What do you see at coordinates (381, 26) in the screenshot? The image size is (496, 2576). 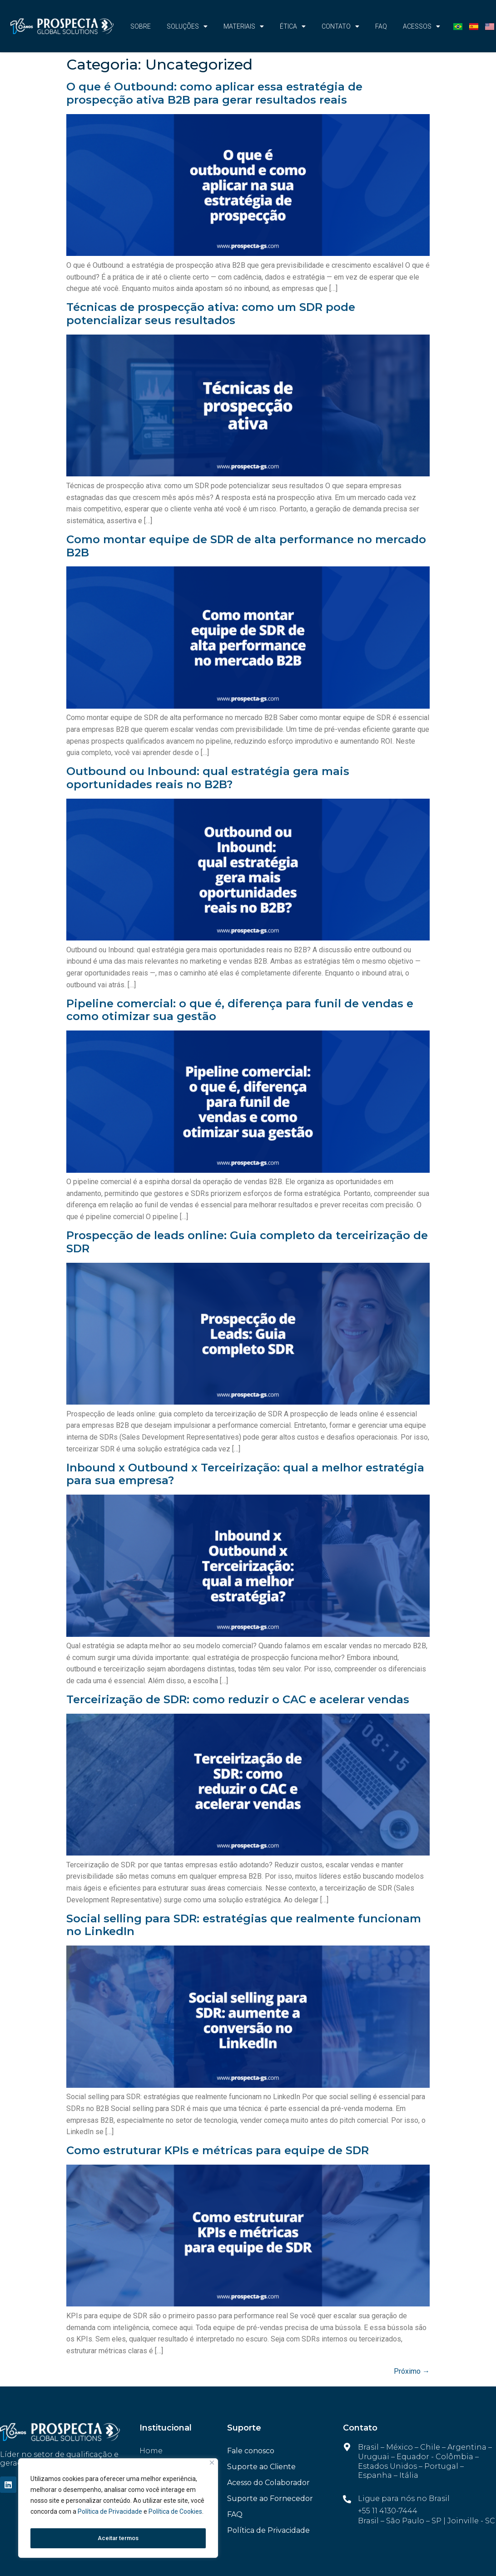 I see `FAQ` at bounding box center [381, 26].